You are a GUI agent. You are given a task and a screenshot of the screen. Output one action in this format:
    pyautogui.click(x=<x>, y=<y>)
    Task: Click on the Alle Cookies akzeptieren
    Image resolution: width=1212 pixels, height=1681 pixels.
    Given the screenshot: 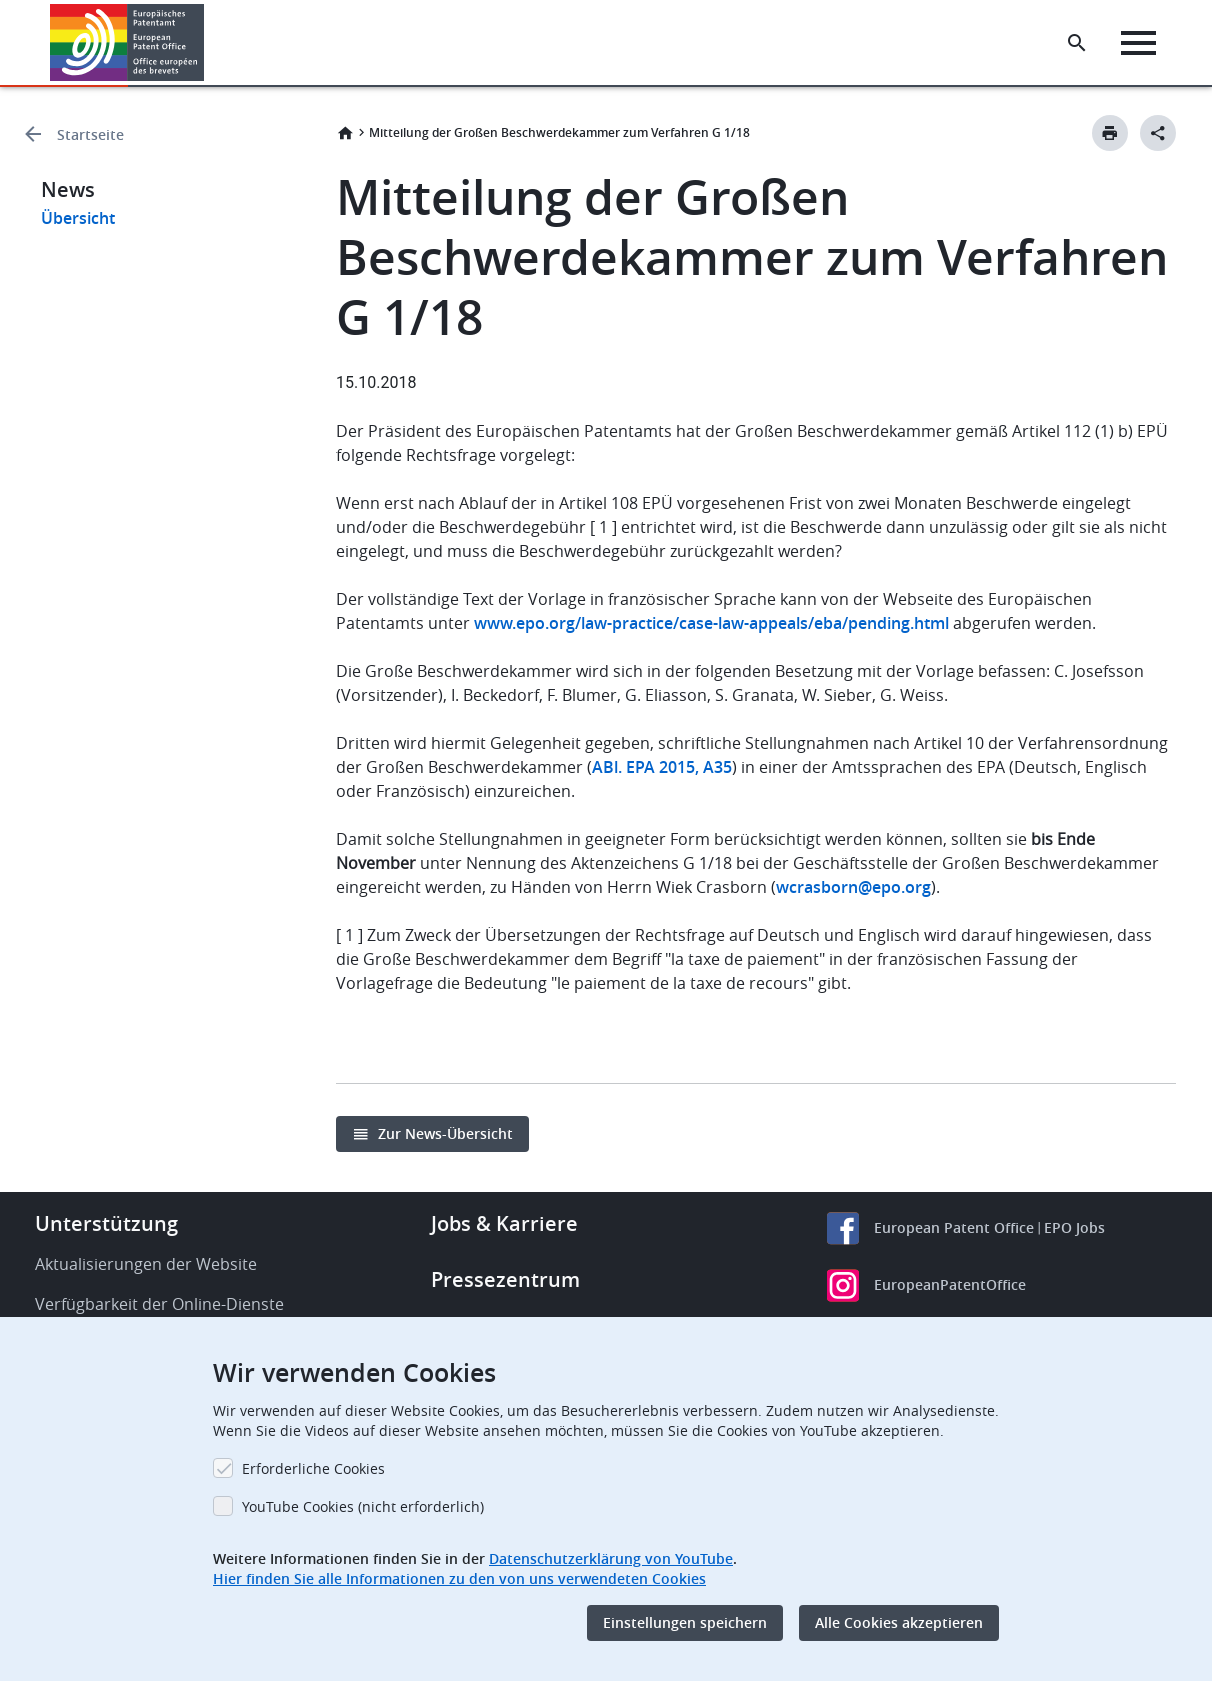 What is the action you would take?
    pyautogui.click(x=899, y=1622)
    